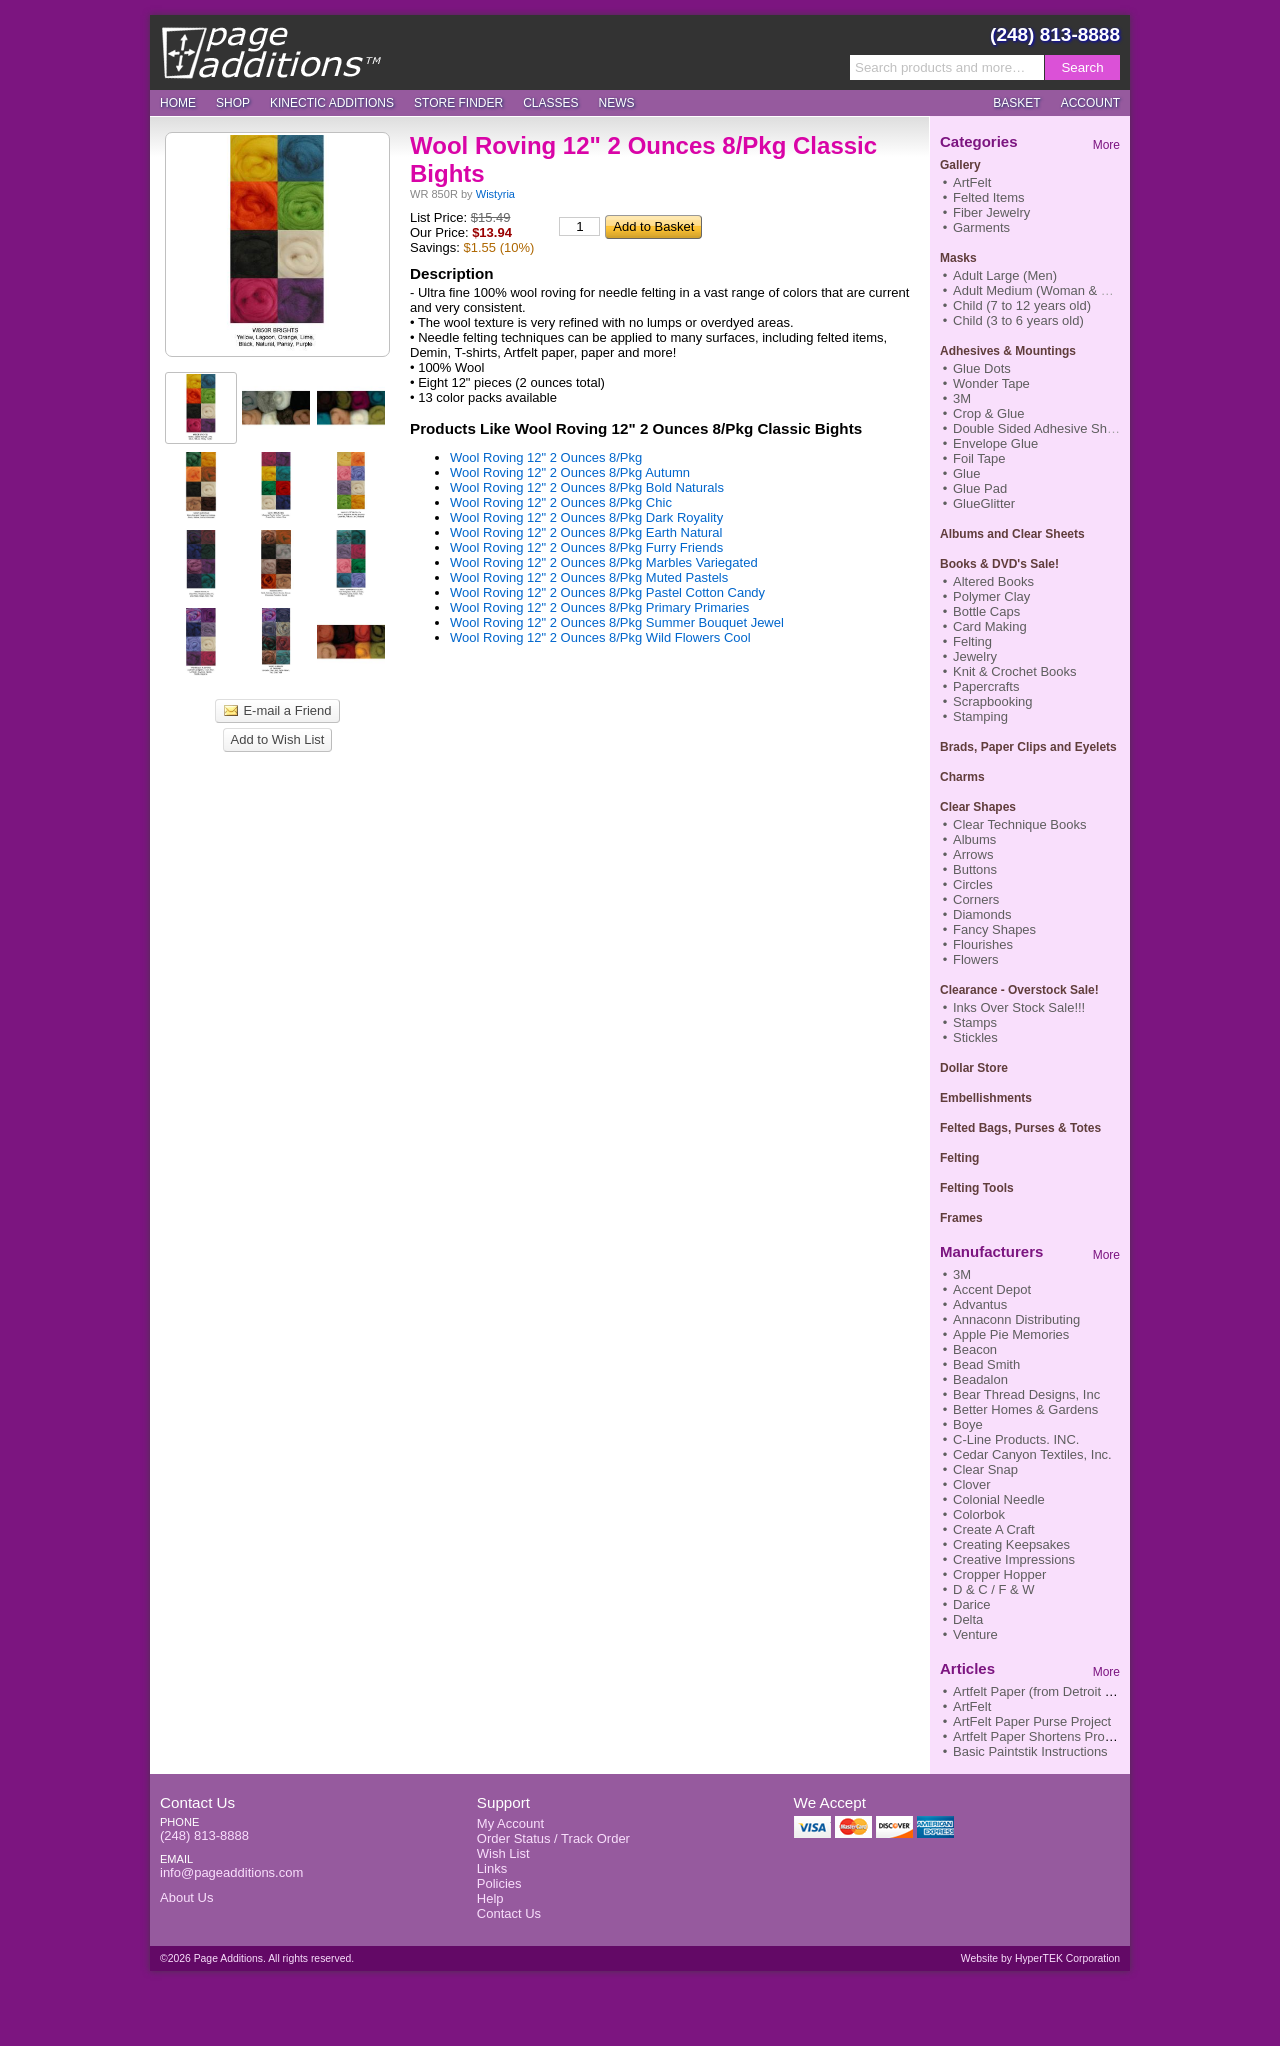 The image size is (1280, 2046). What do you see at coordinates (599, 607) in the screenshot?
I see `Wool Roving 12" 2 Ounces 8/Pkg Primary Primaries` at bounding box center [599, 607].